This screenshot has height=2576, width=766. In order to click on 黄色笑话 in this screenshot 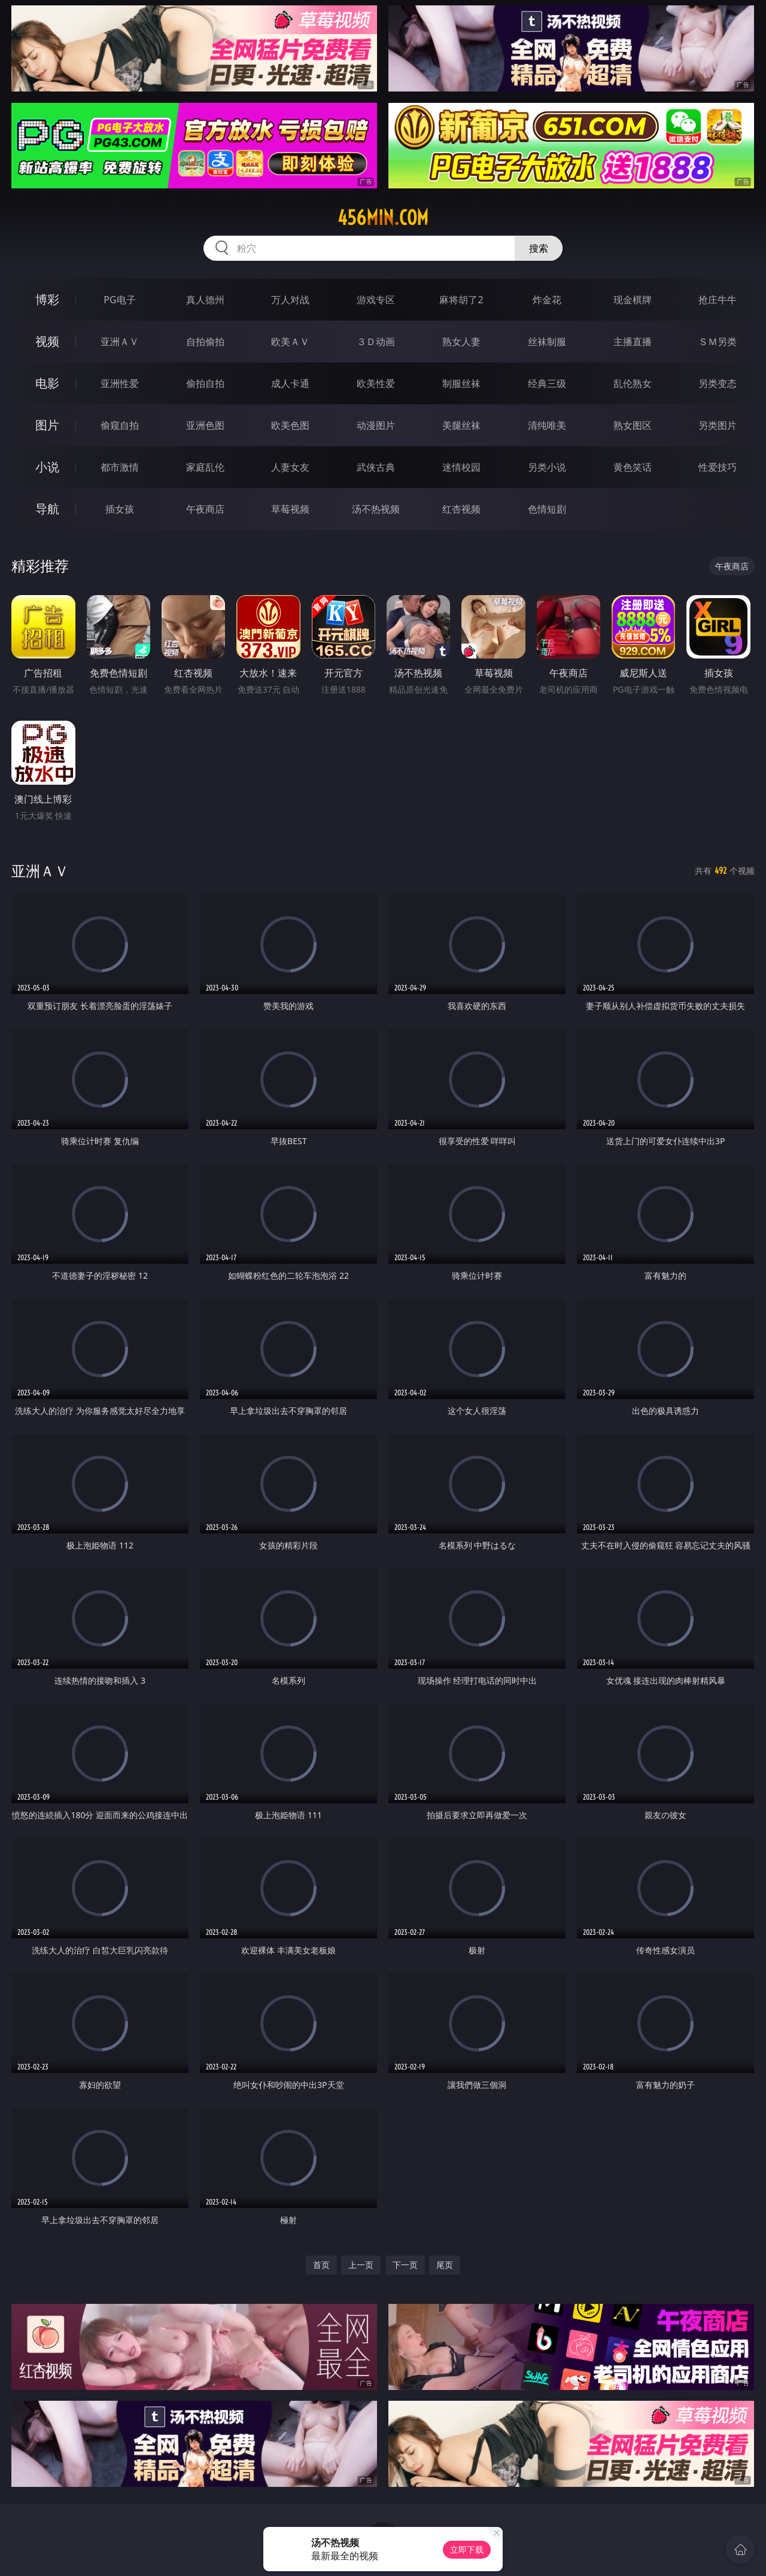, I will do `click(632, 467)`.